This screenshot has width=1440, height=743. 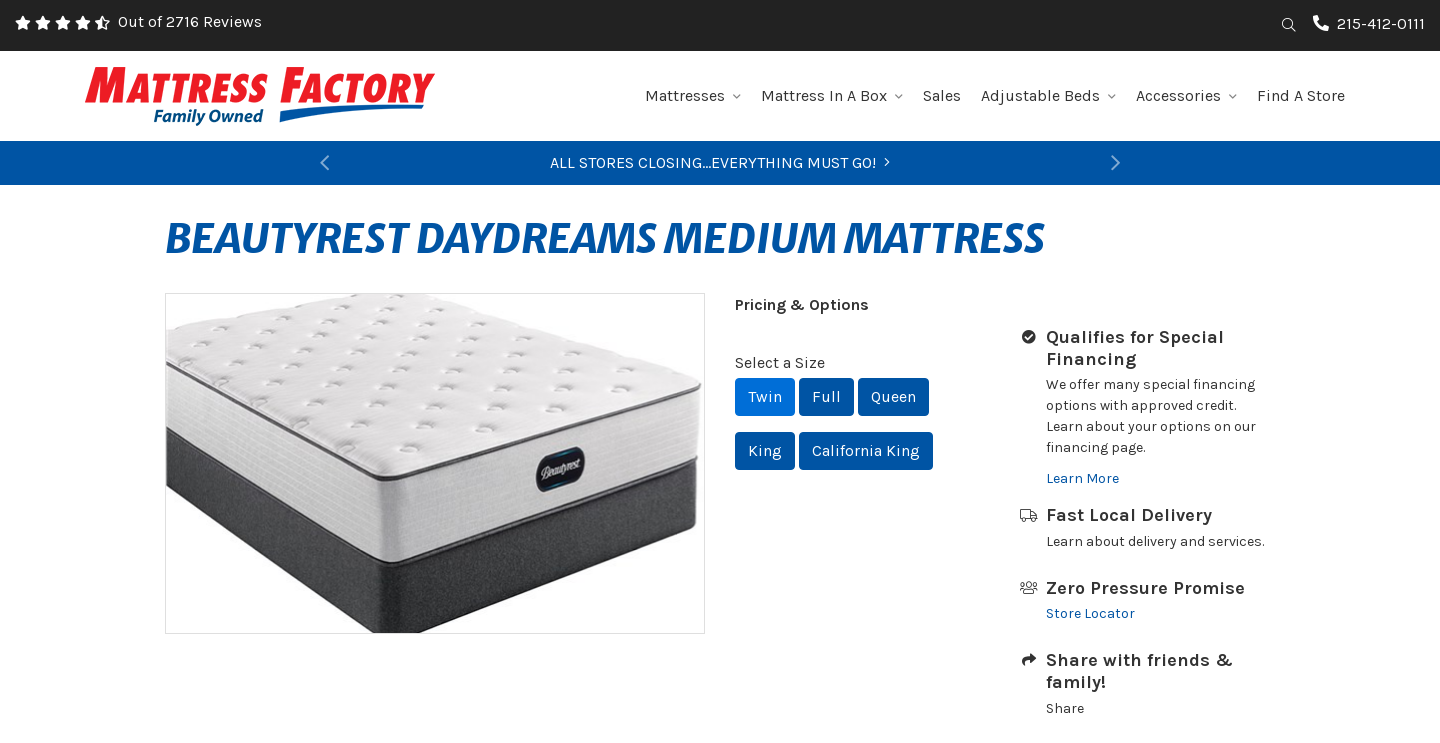 I want to click on Mattress In A Box [button], so click(x=832, y=95).